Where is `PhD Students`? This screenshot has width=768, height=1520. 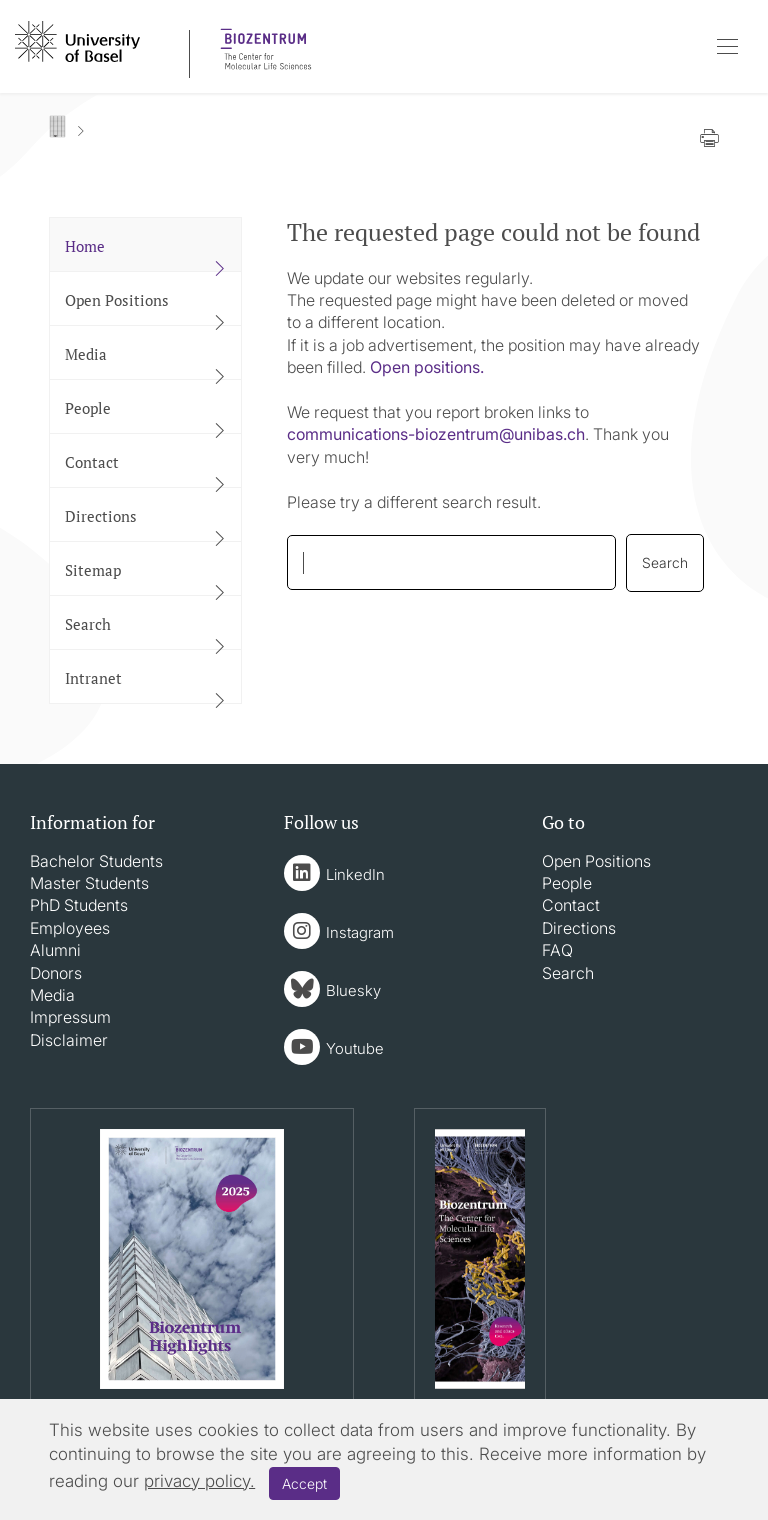
PhD Students is located at coordinates (79, 905).